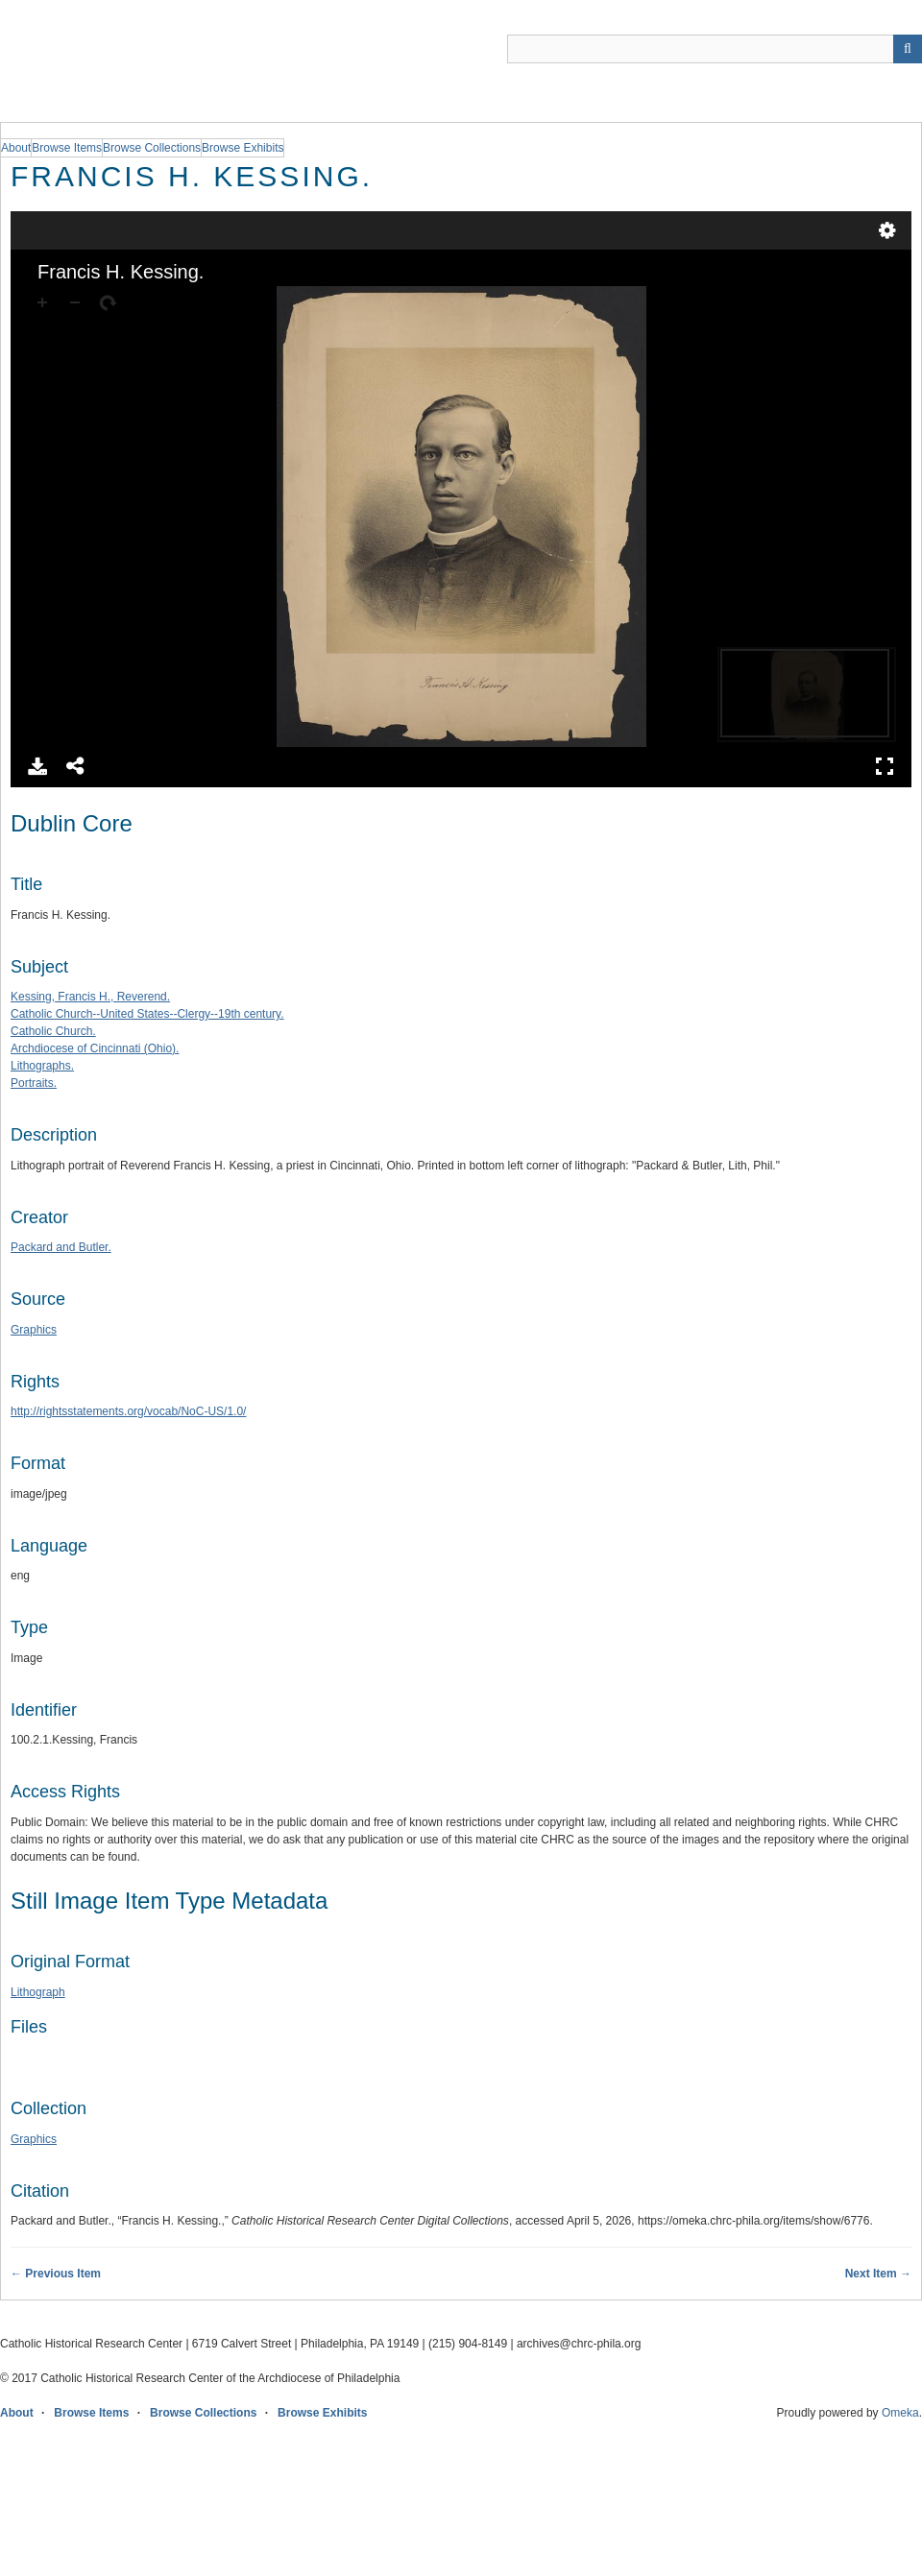 This screenshot has width=922, height=2576. I want to click on Kessing, Francis H., Reverend., so click(90, 996).